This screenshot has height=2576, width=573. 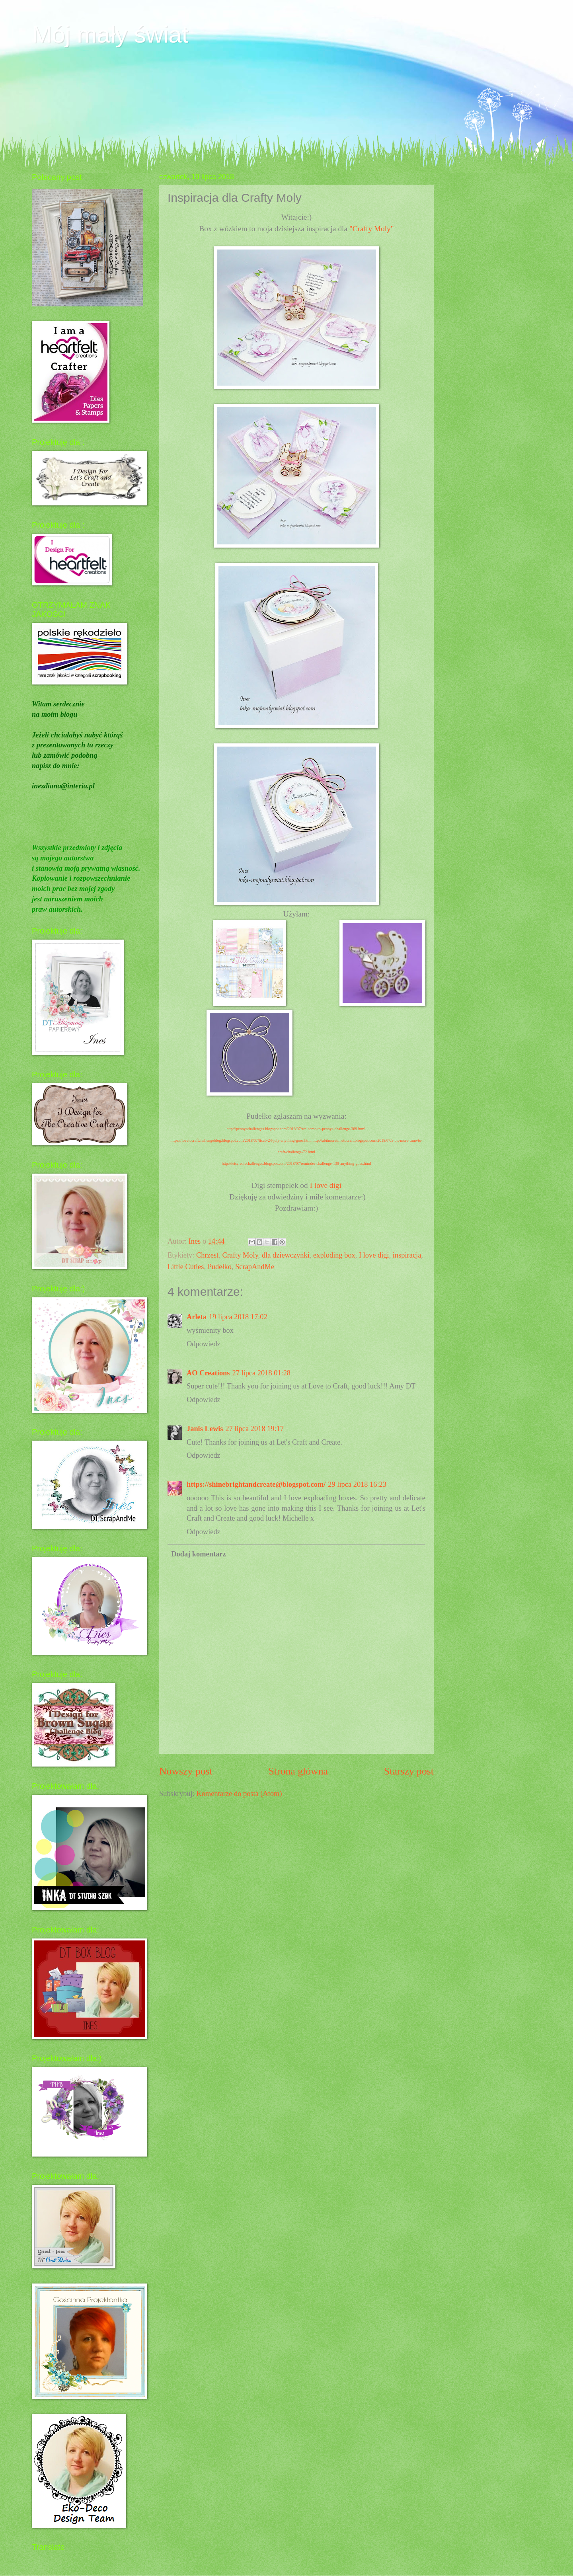 What do you see at coordinates (207, 1255) in the screenshot?
I see `Chrzest` at bounding box center [207, 1255].